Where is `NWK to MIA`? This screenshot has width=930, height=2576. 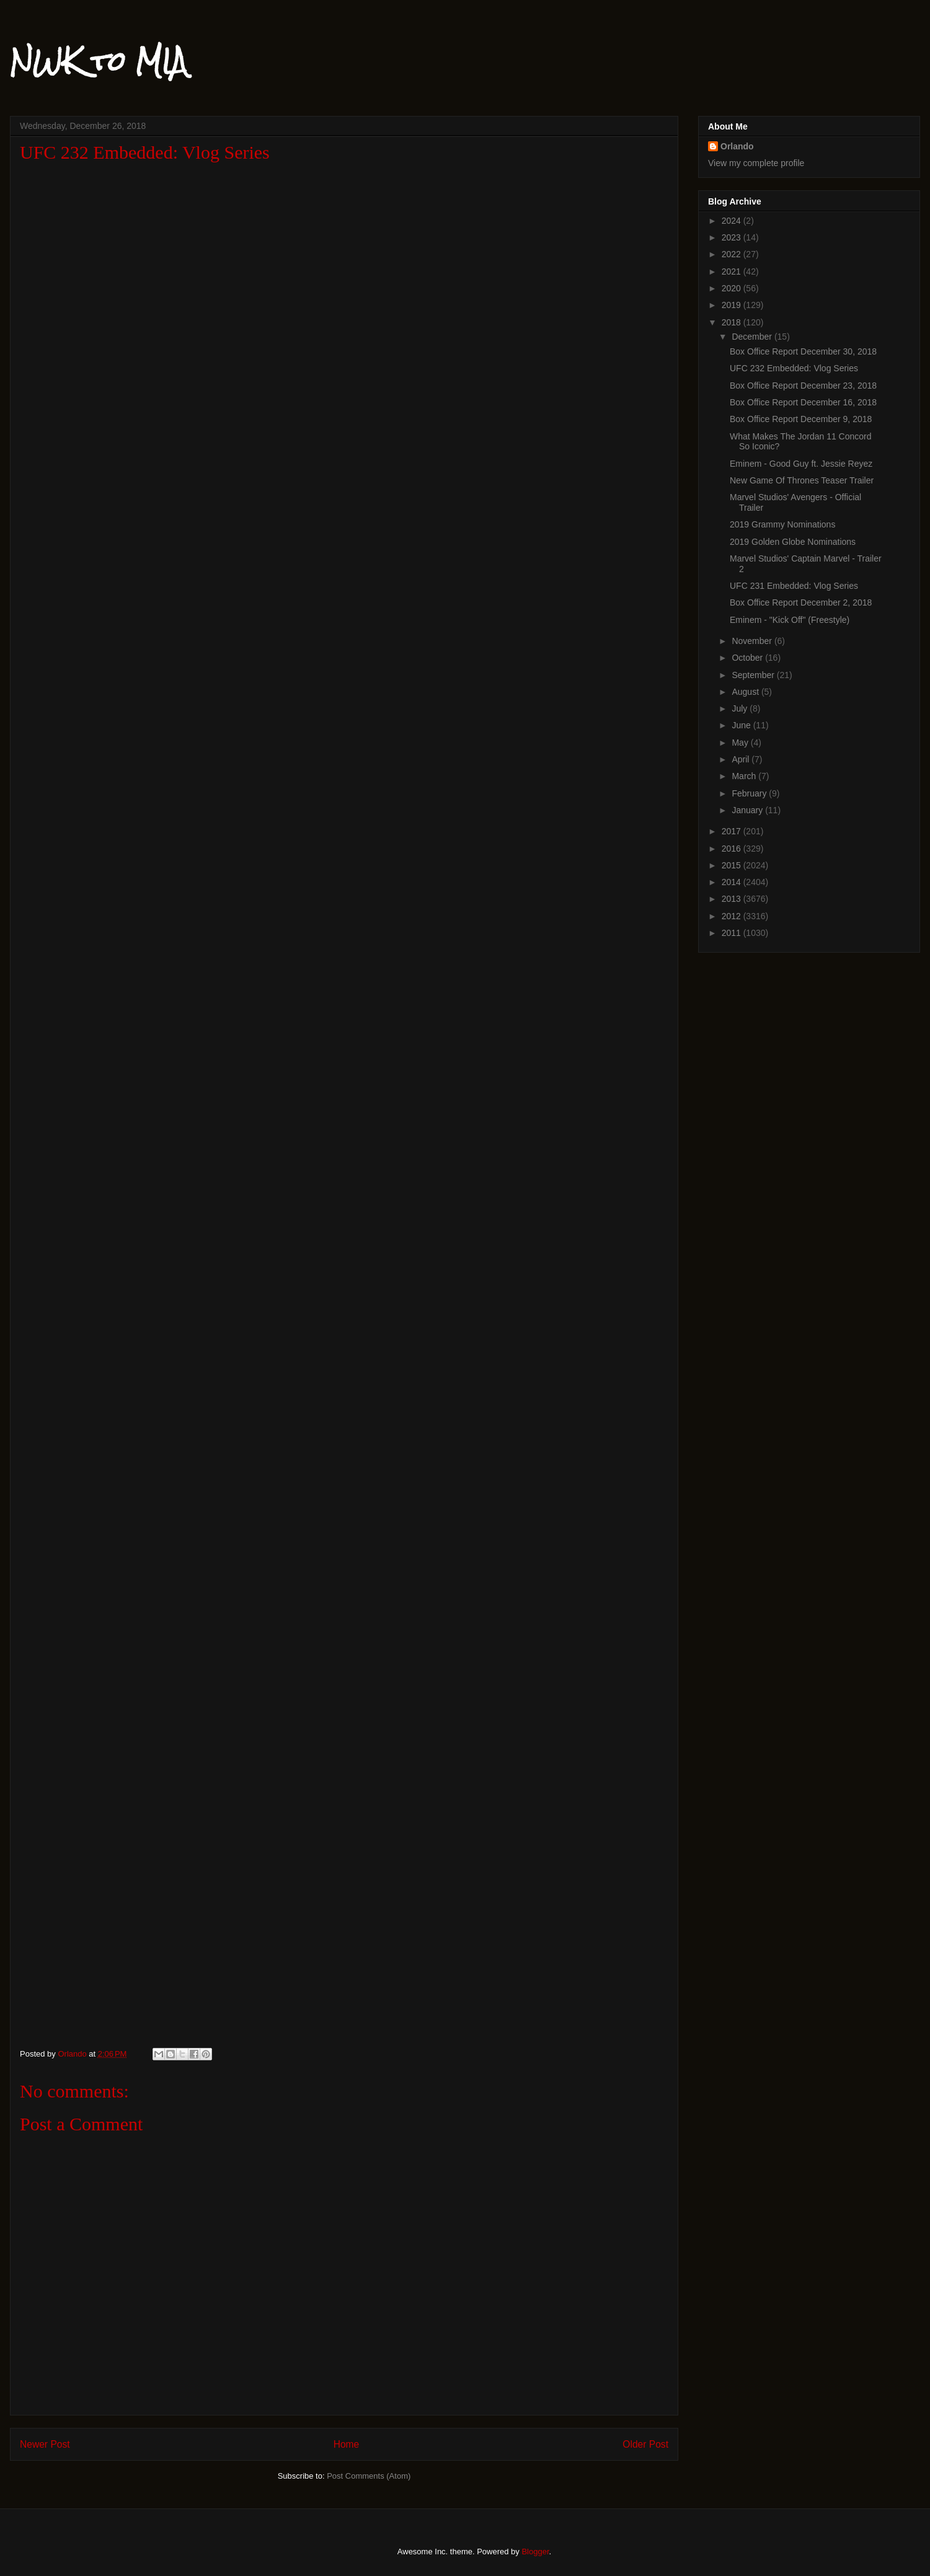
NWK to MIA is located at coordinates (98, 61).